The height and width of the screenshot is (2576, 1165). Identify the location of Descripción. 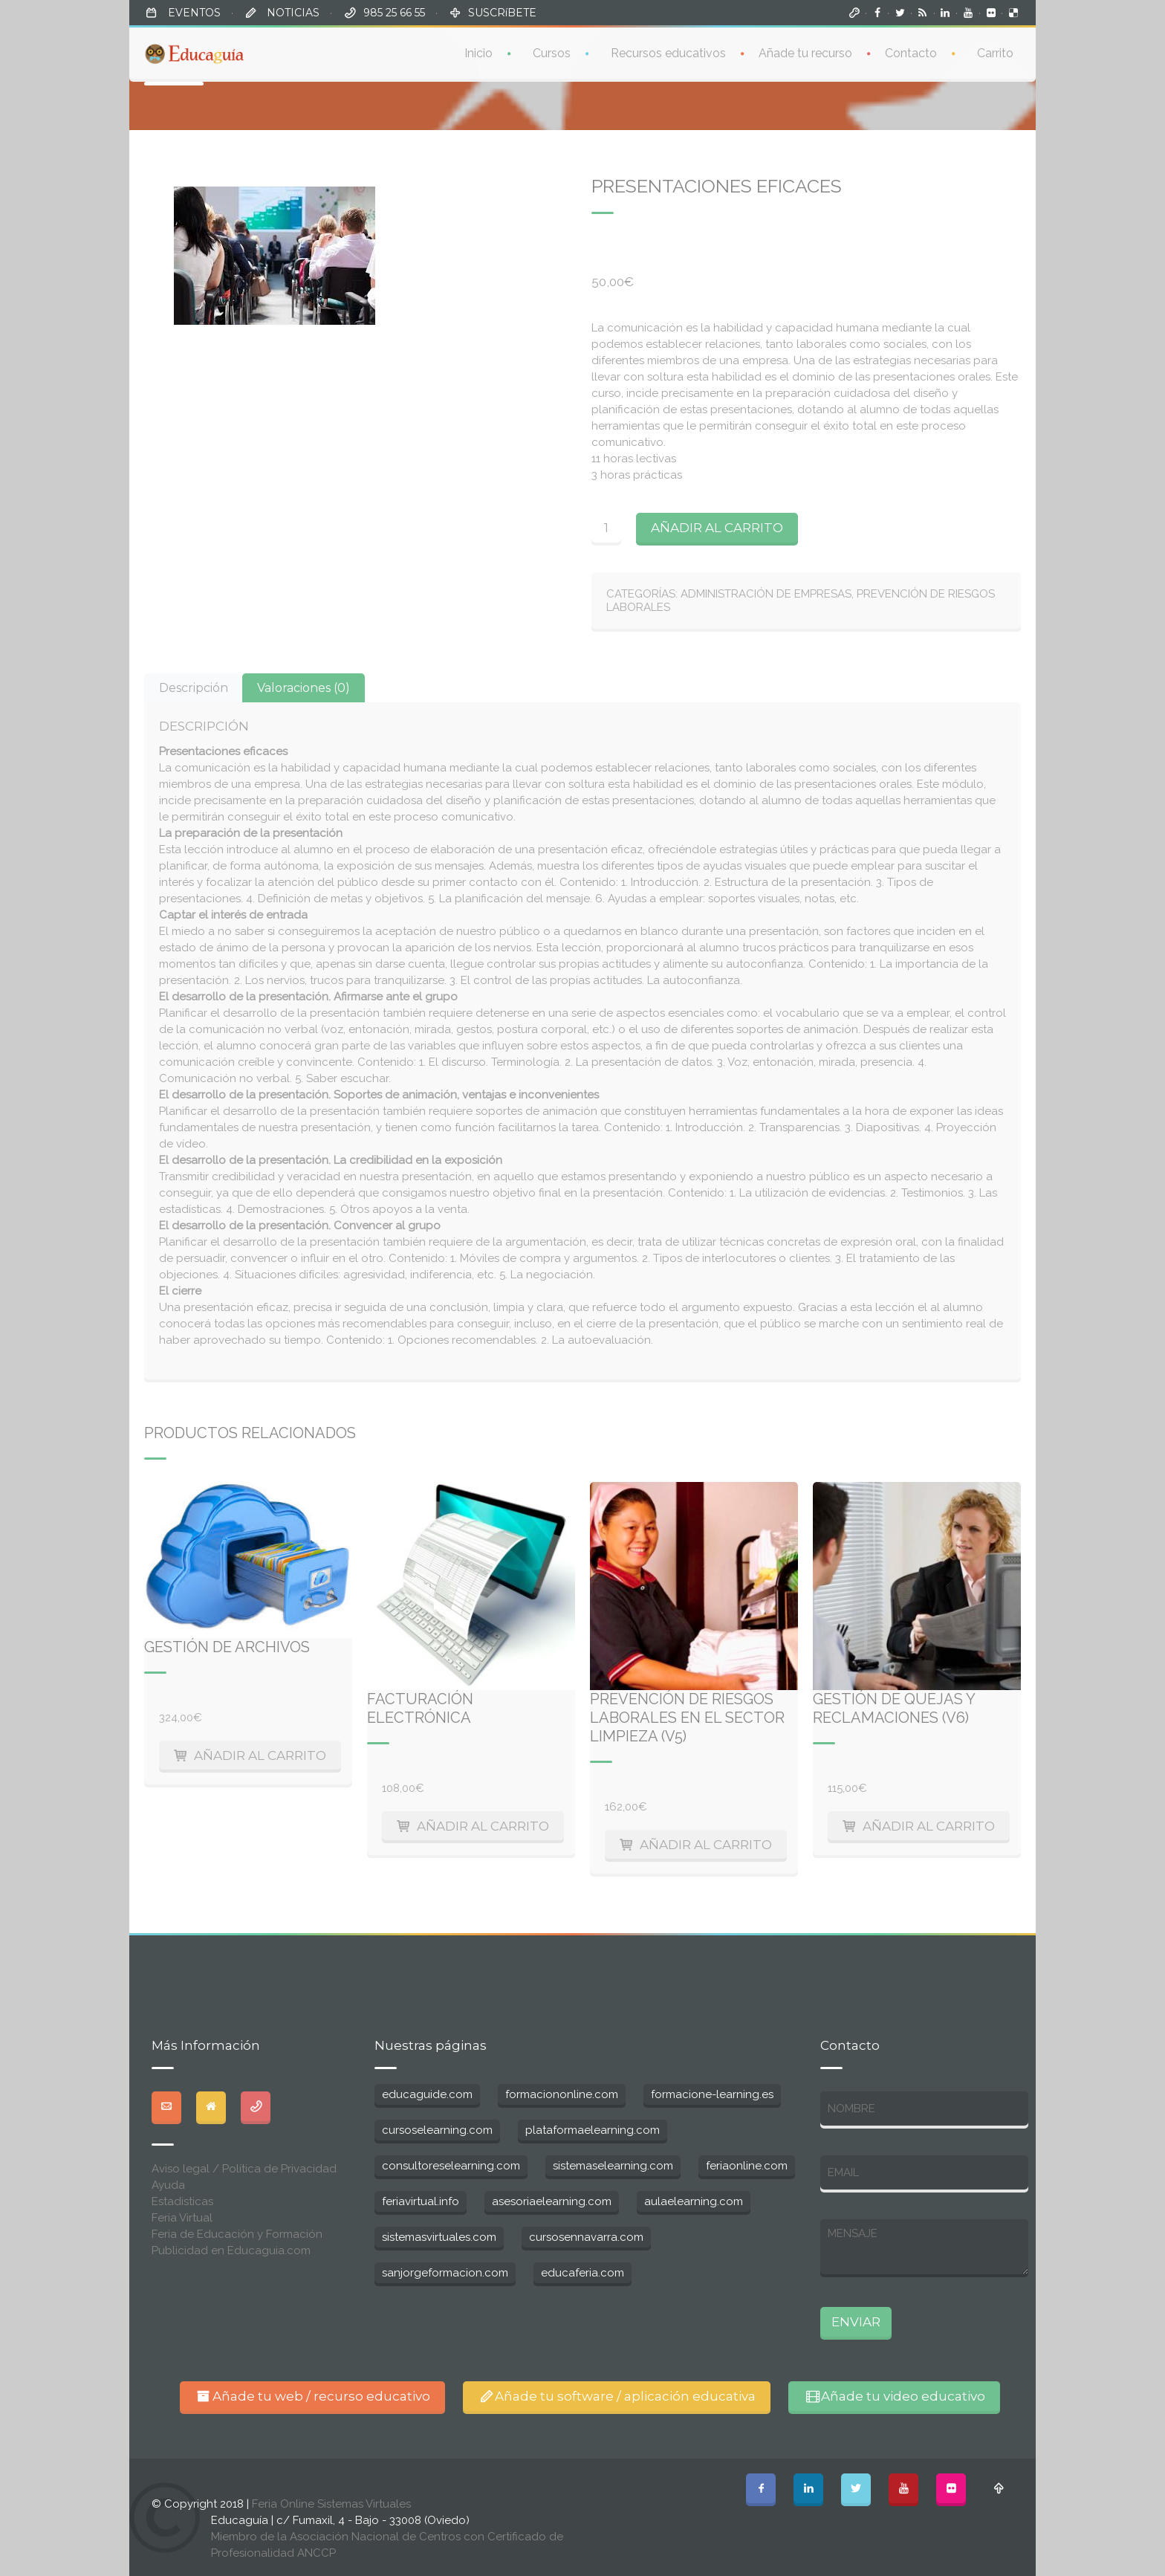
(193, 688).